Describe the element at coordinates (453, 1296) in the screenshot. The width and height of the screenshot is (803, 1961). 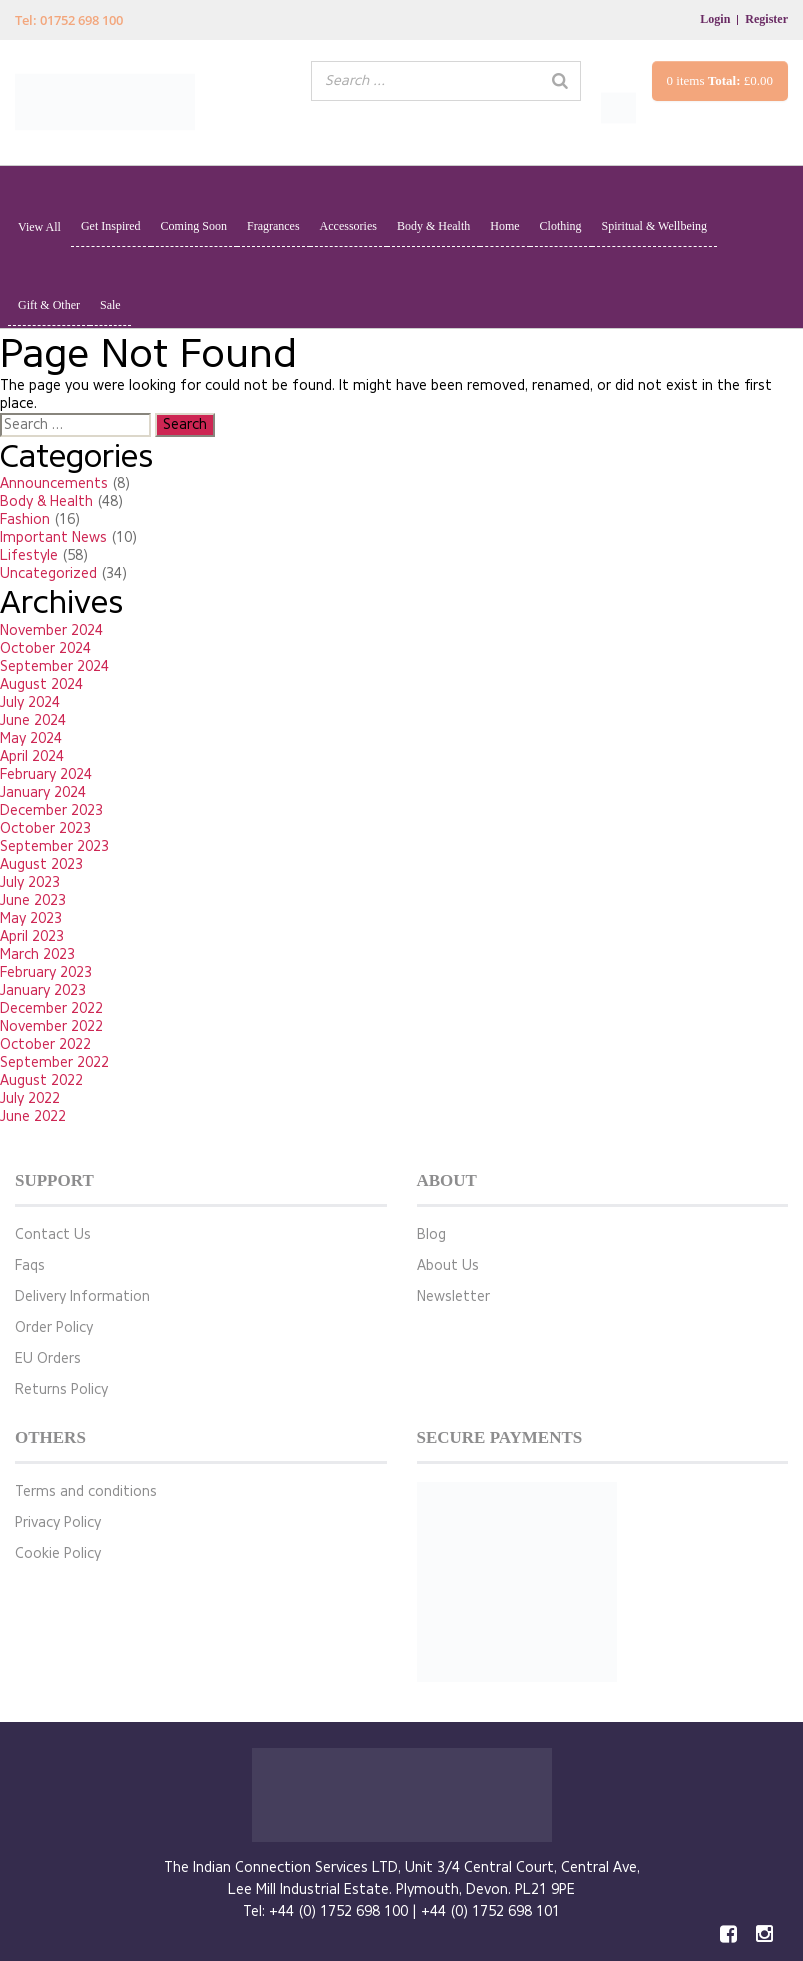
I see `Newsletter` at that location.